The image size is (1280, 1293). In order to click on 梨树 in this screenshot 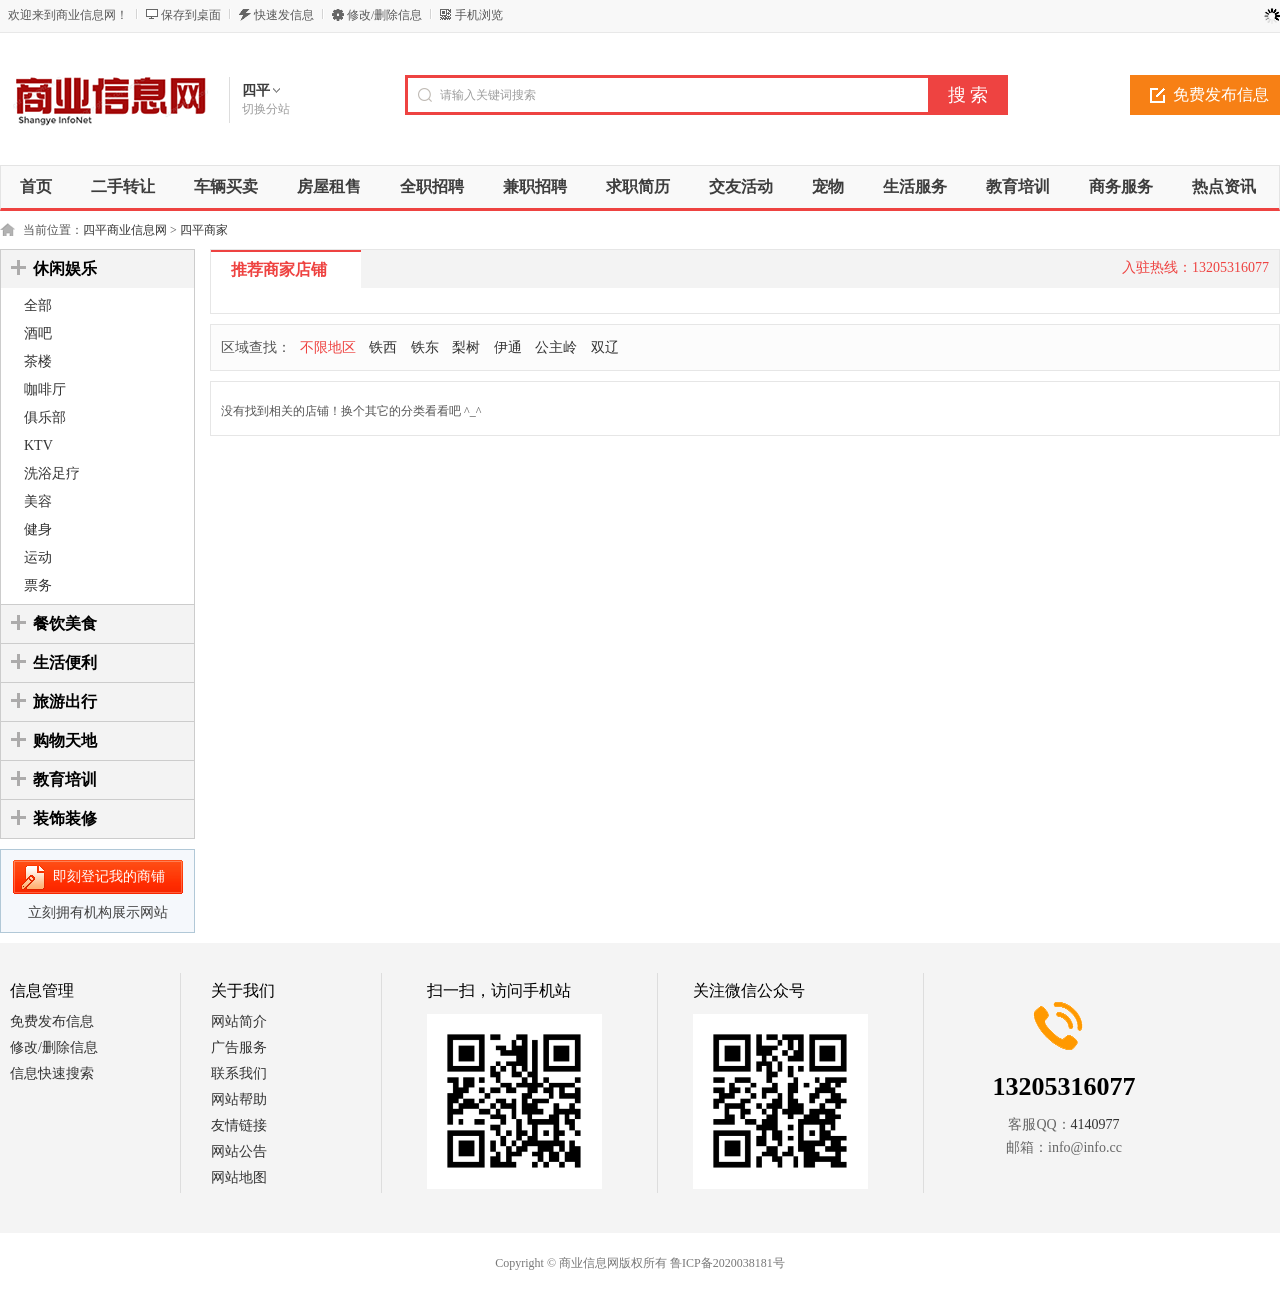, I will do `click(466, 347)`.